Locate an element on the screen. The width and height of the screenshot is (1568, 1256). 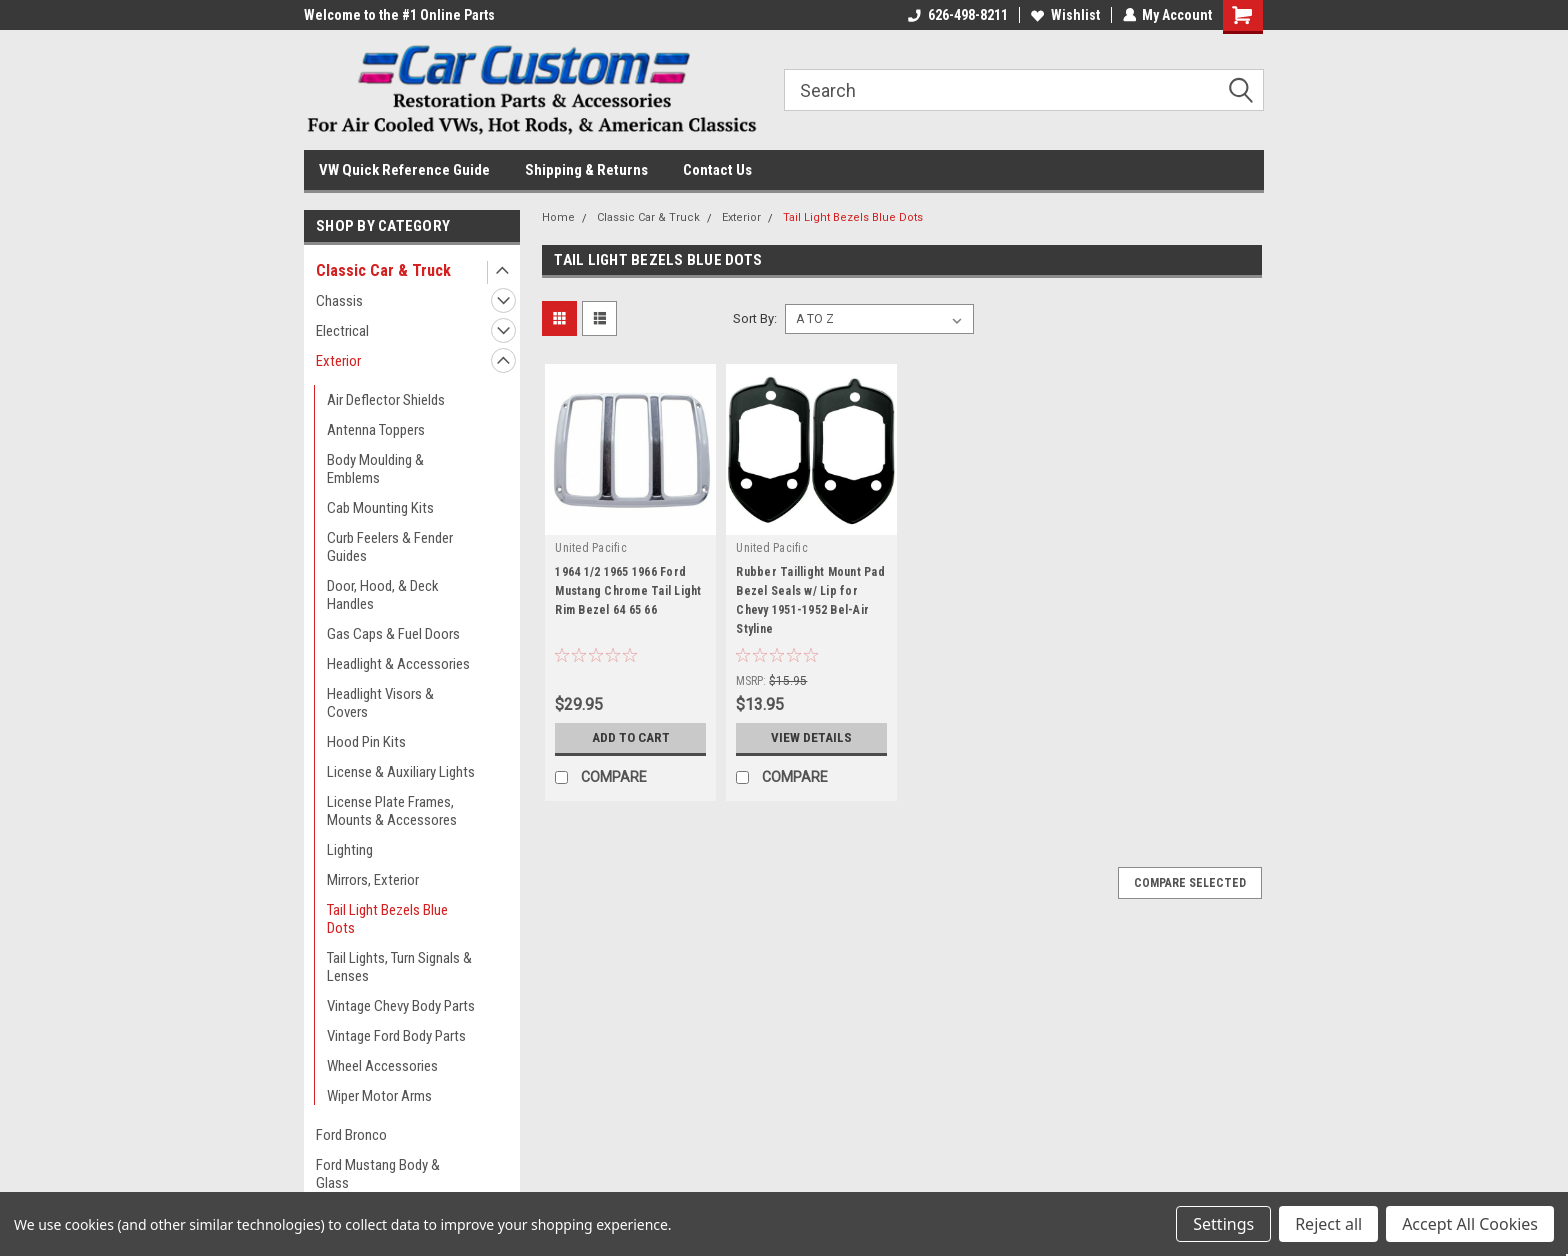
Wishlist is located at coordinates (1064, 15).